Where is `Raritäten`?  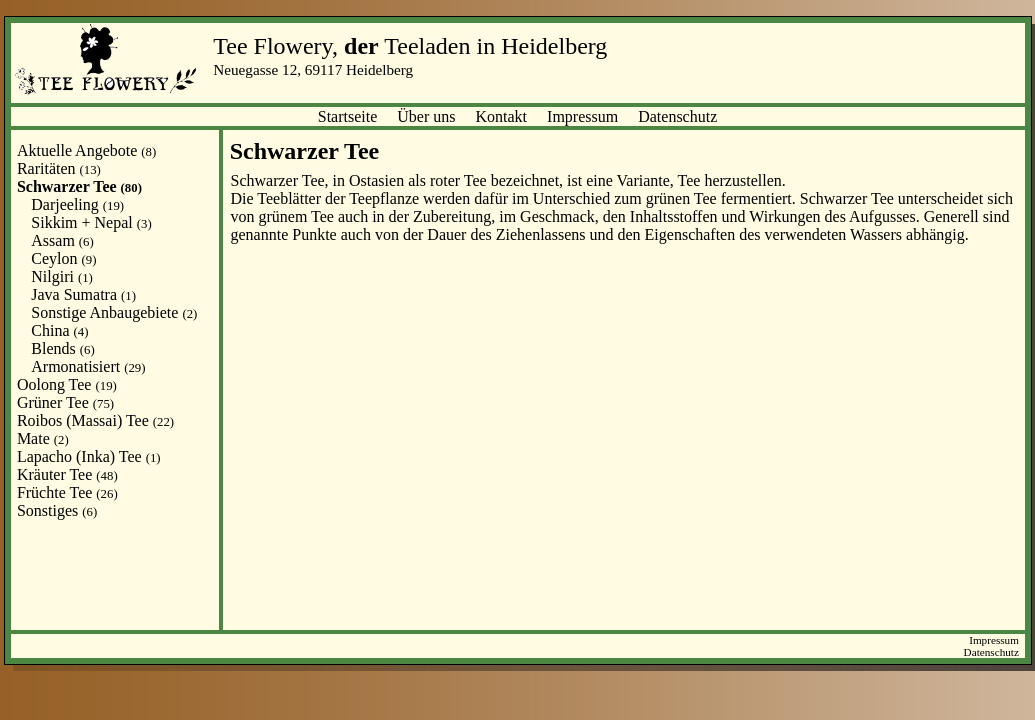
Raritäten is located at coordinates (59, 168).